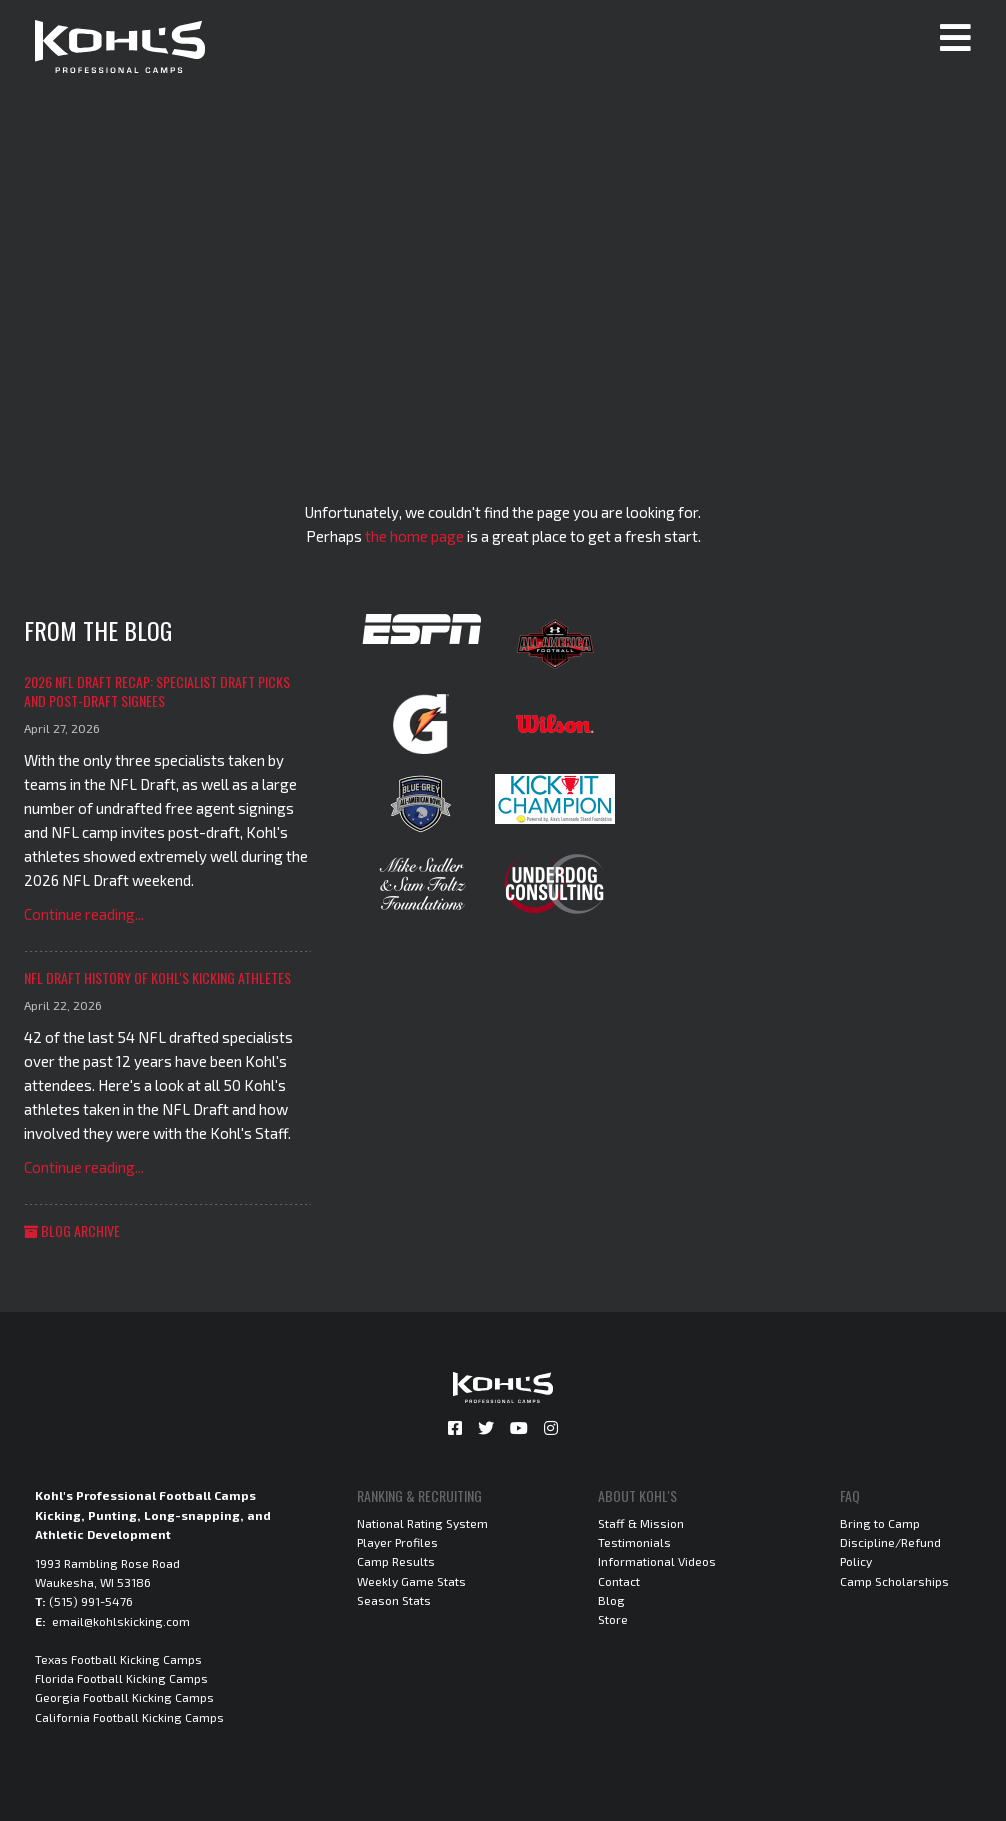  What do you see at coordinates (422, 1523) in the screenshot?
I see `National Rating System` at bounding box center [422, 1523].